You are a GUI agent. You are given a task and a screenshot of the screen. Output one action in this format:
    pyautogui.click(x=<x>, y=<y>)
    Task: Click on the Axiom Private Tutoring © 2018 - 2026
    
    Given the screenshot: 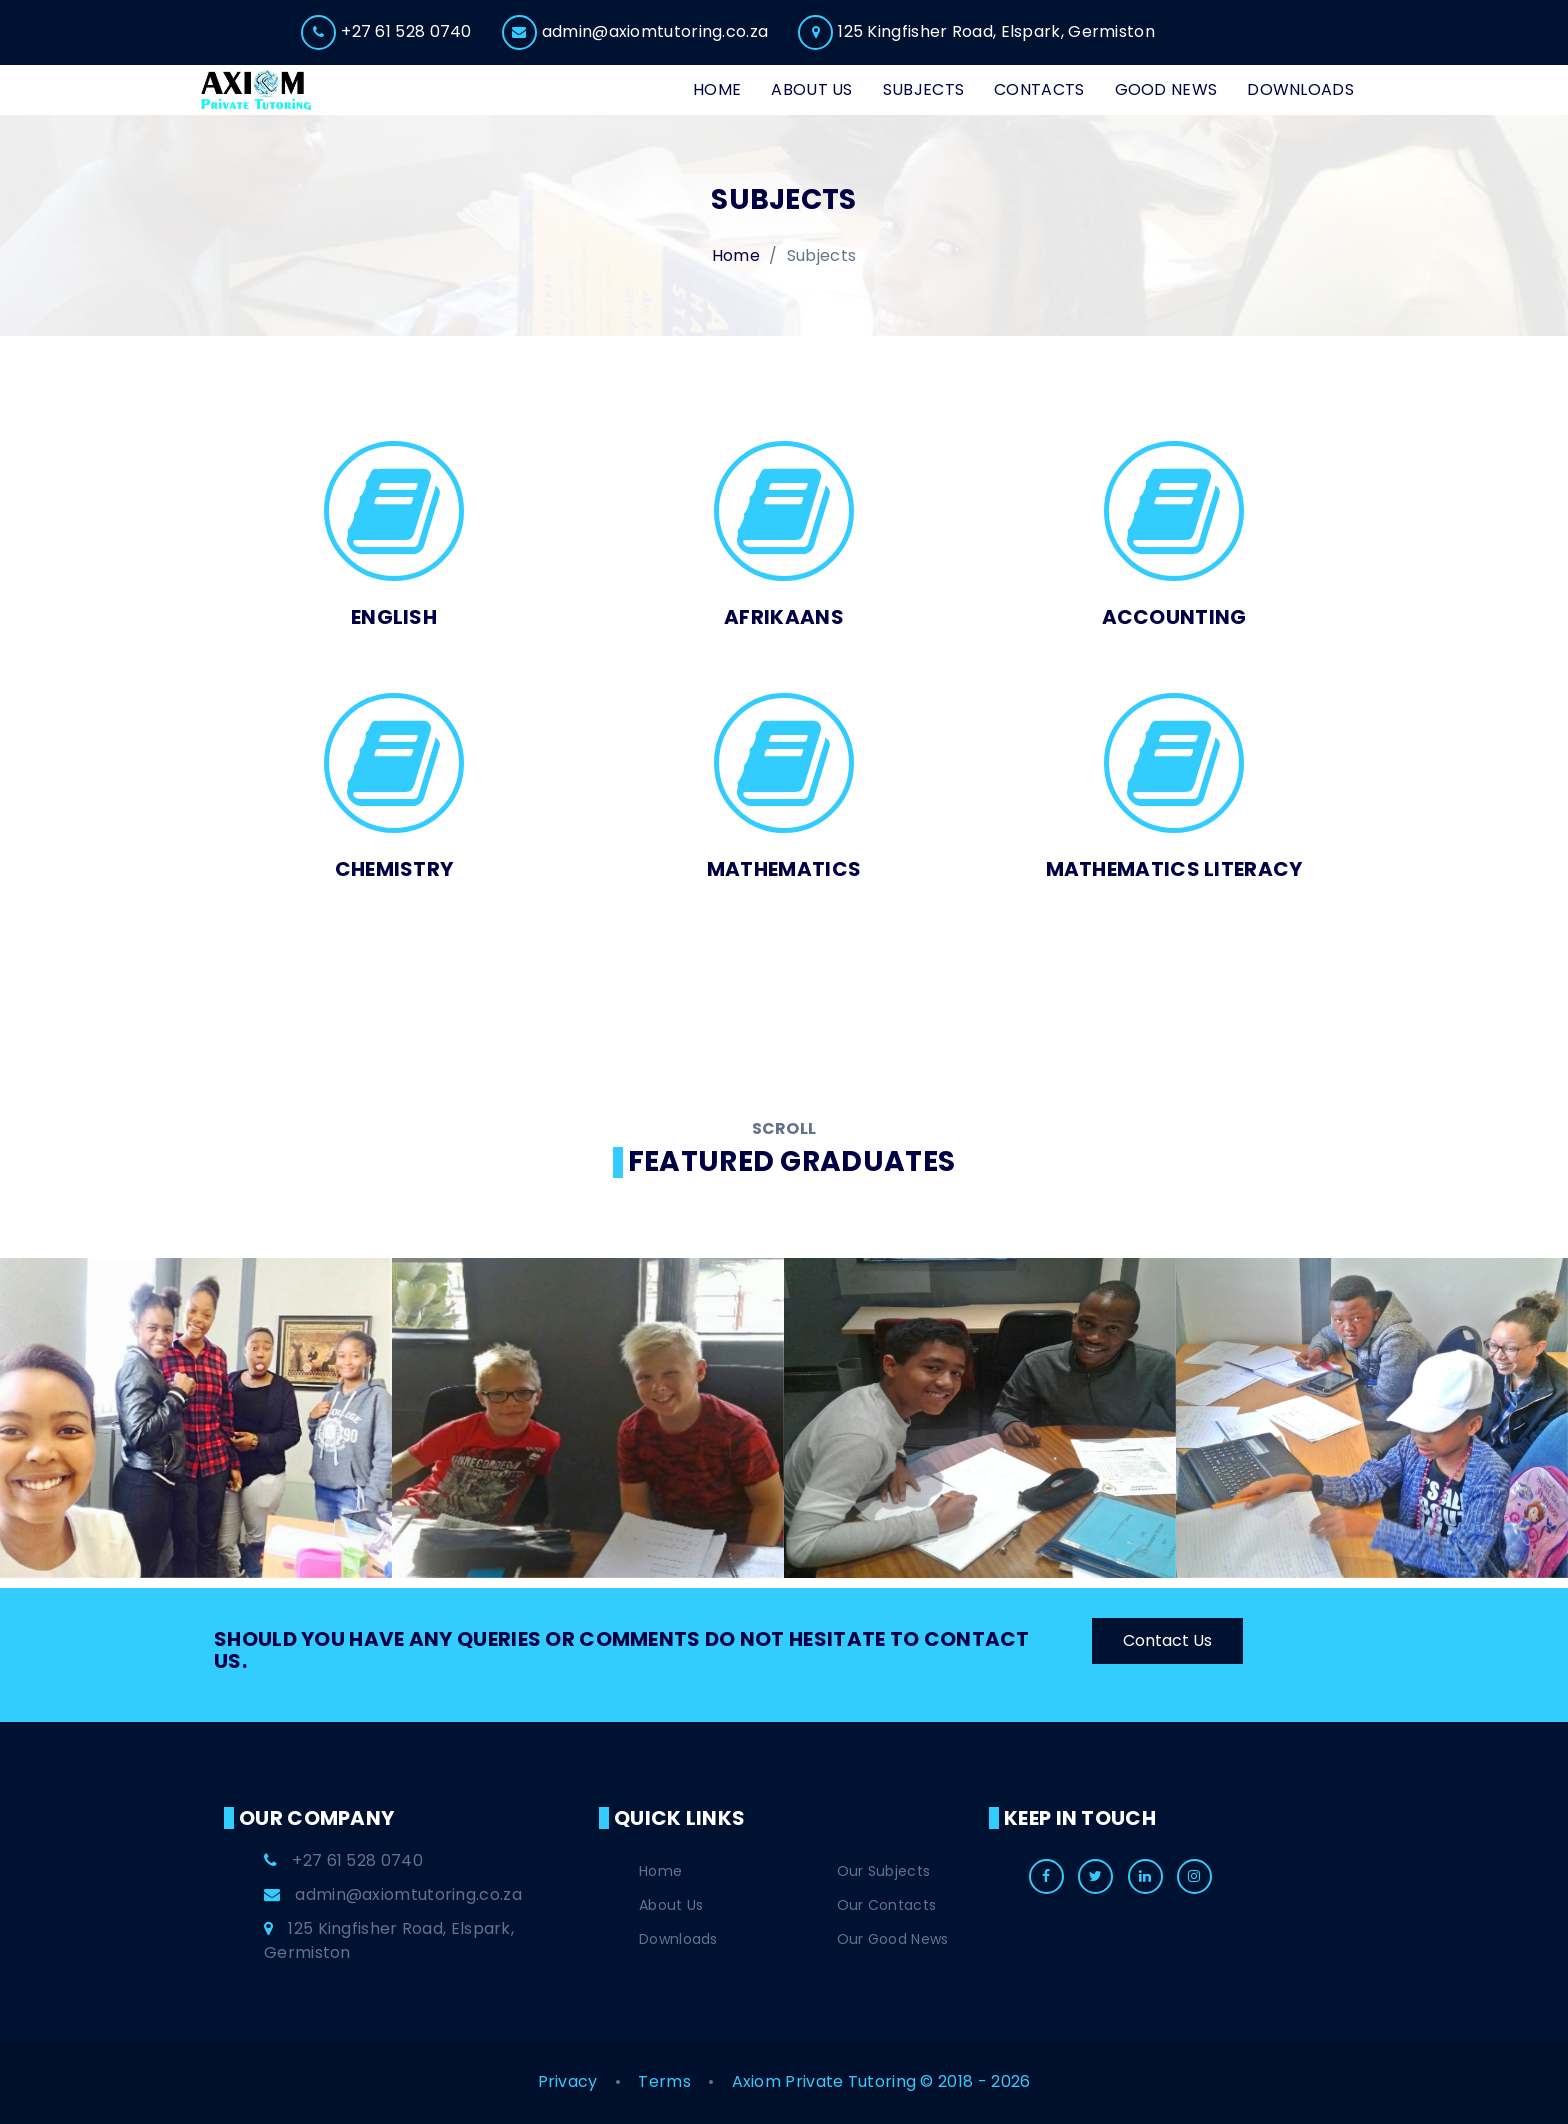 What is the action you would take?
    pyautogui.click(x=881, y=2081)
    